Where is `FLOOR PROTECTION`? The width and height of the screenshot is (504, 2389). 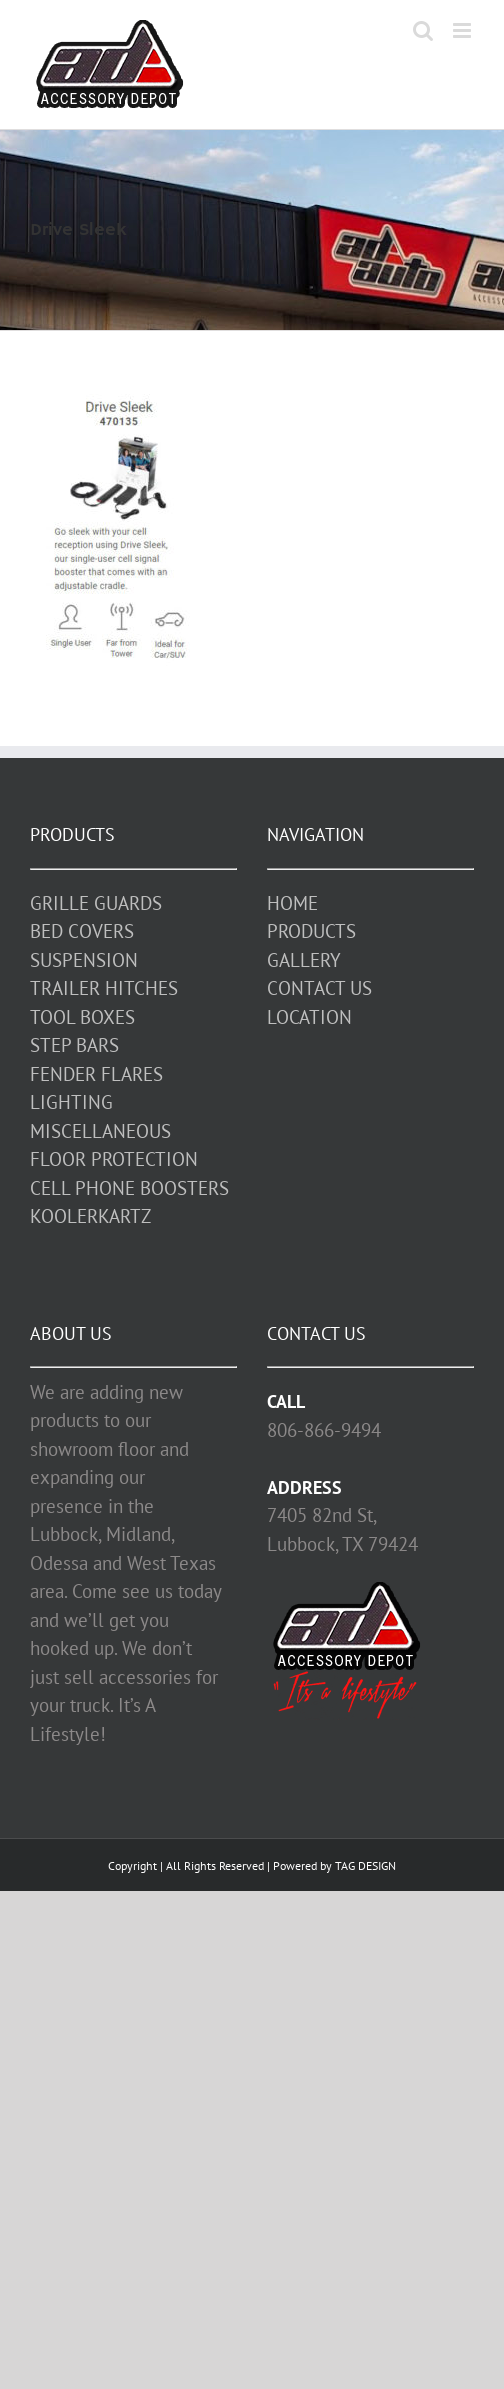 FLOOR PROTECTION is located at coordinates (114, 1159).